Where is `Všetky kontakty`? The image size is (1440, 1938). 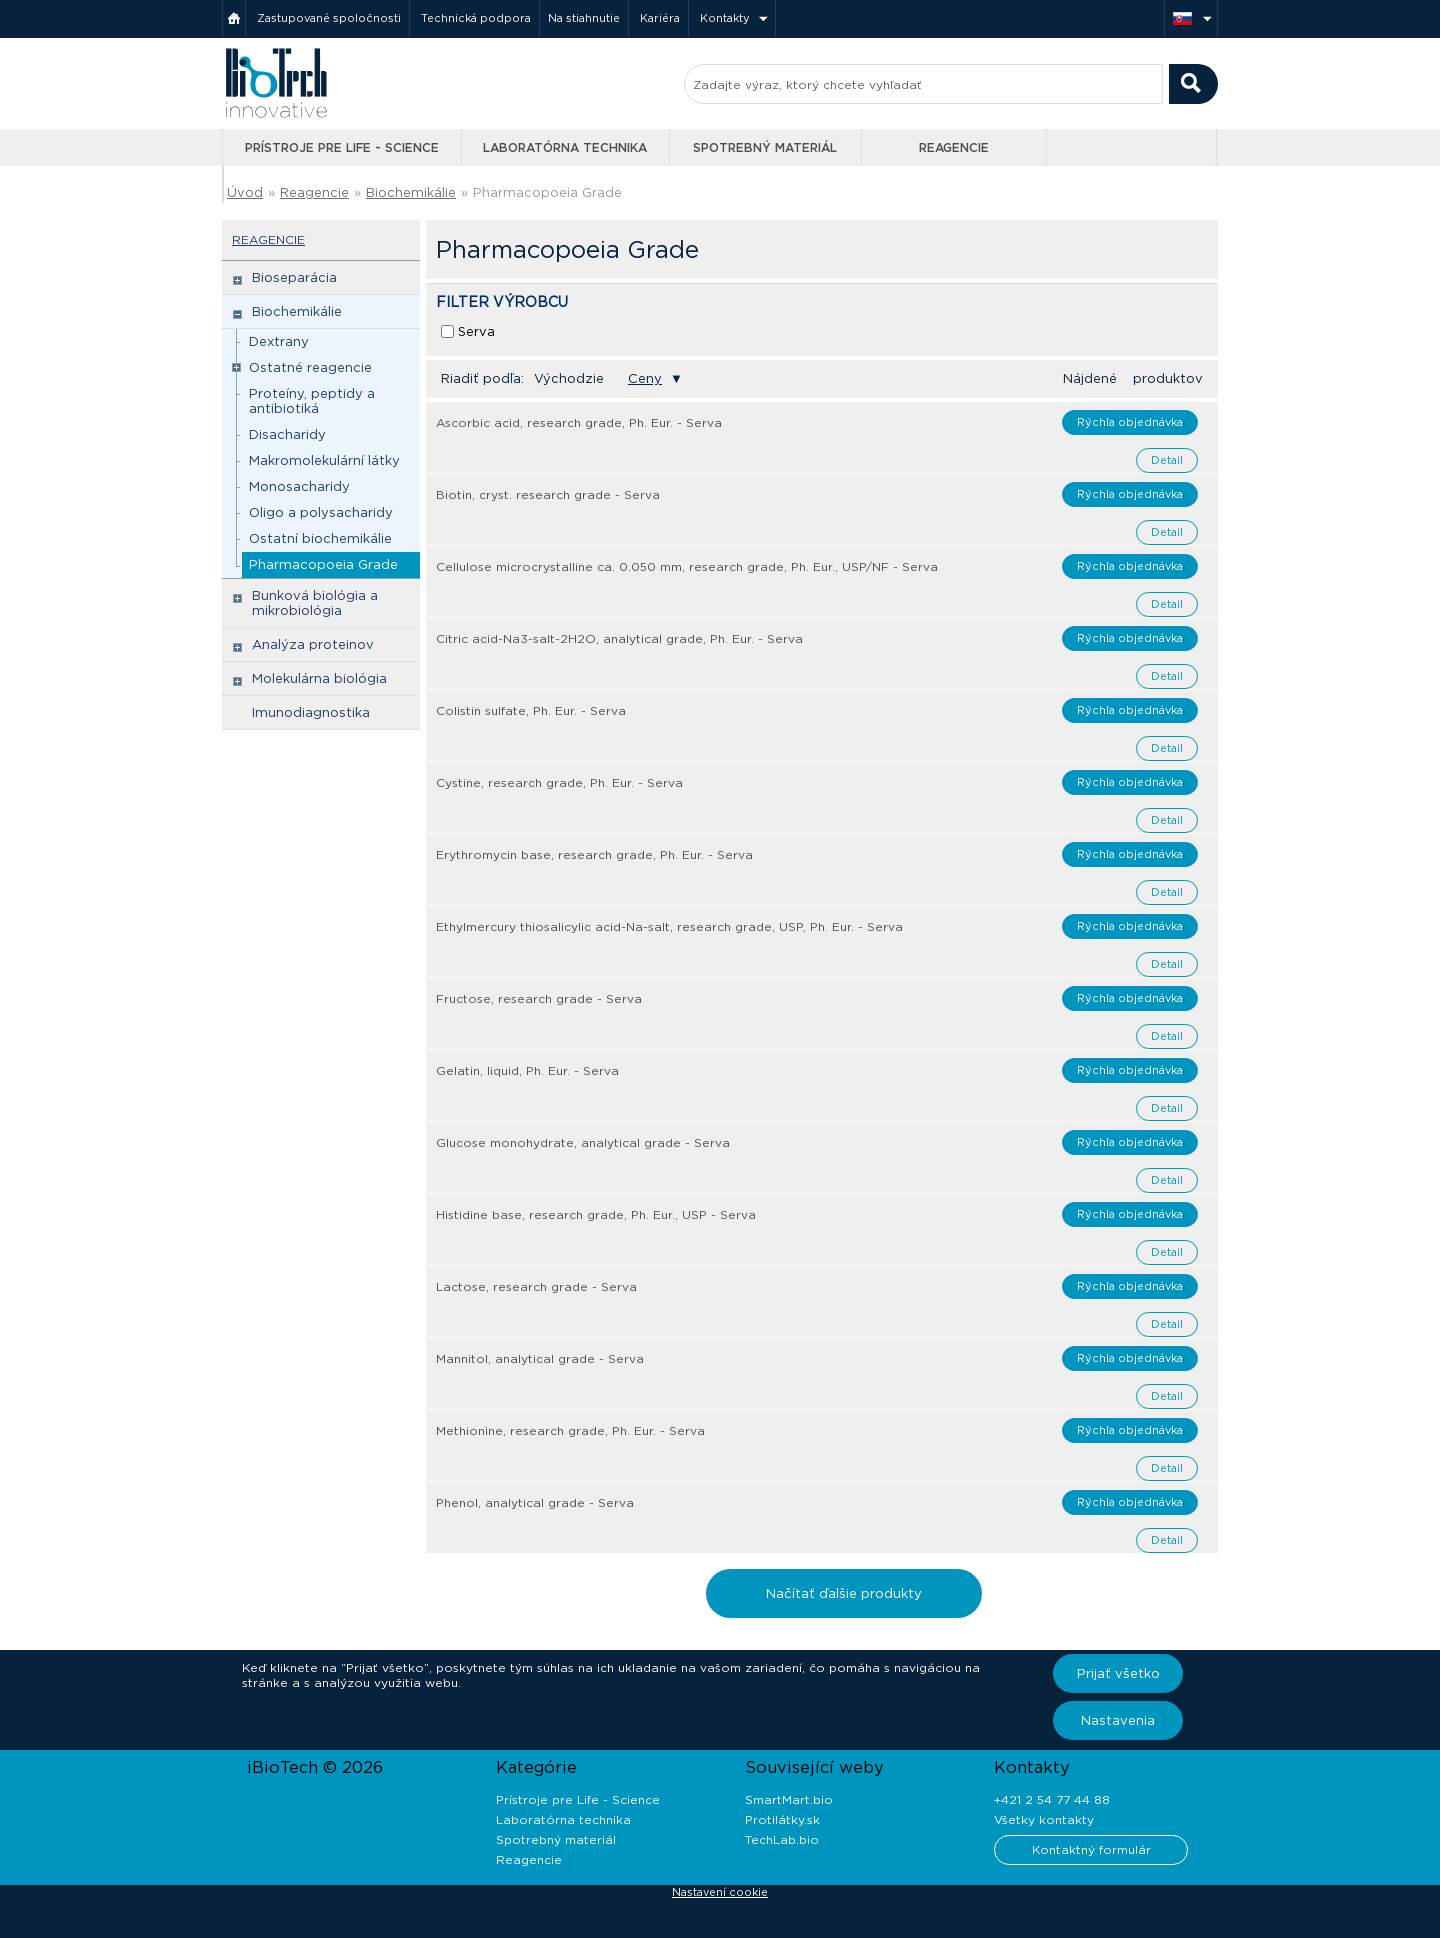
Všetky kontakty is located at coordinates (1044, 1819).